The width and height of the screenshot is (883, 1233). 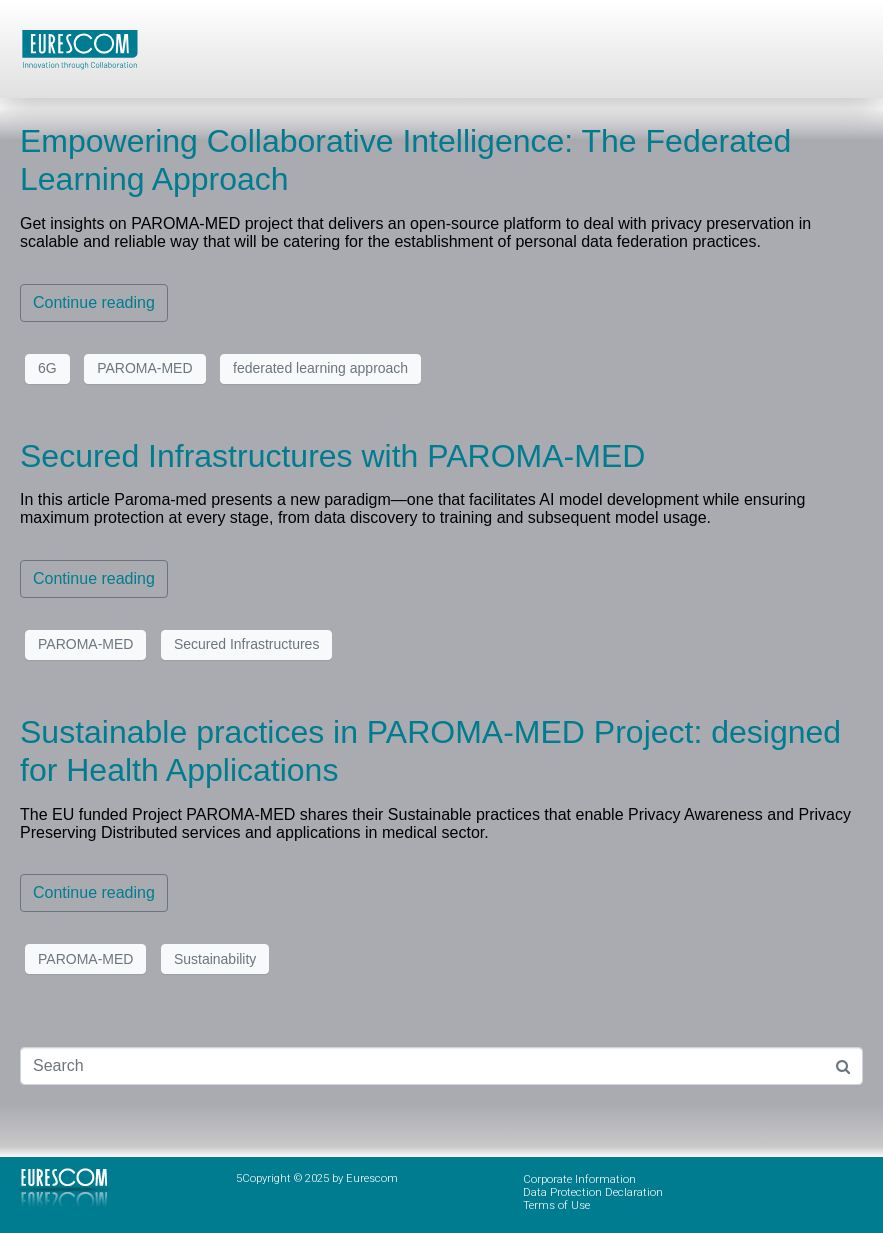 I want to click on Secured Infrastructures, so click(x=247, y=644).